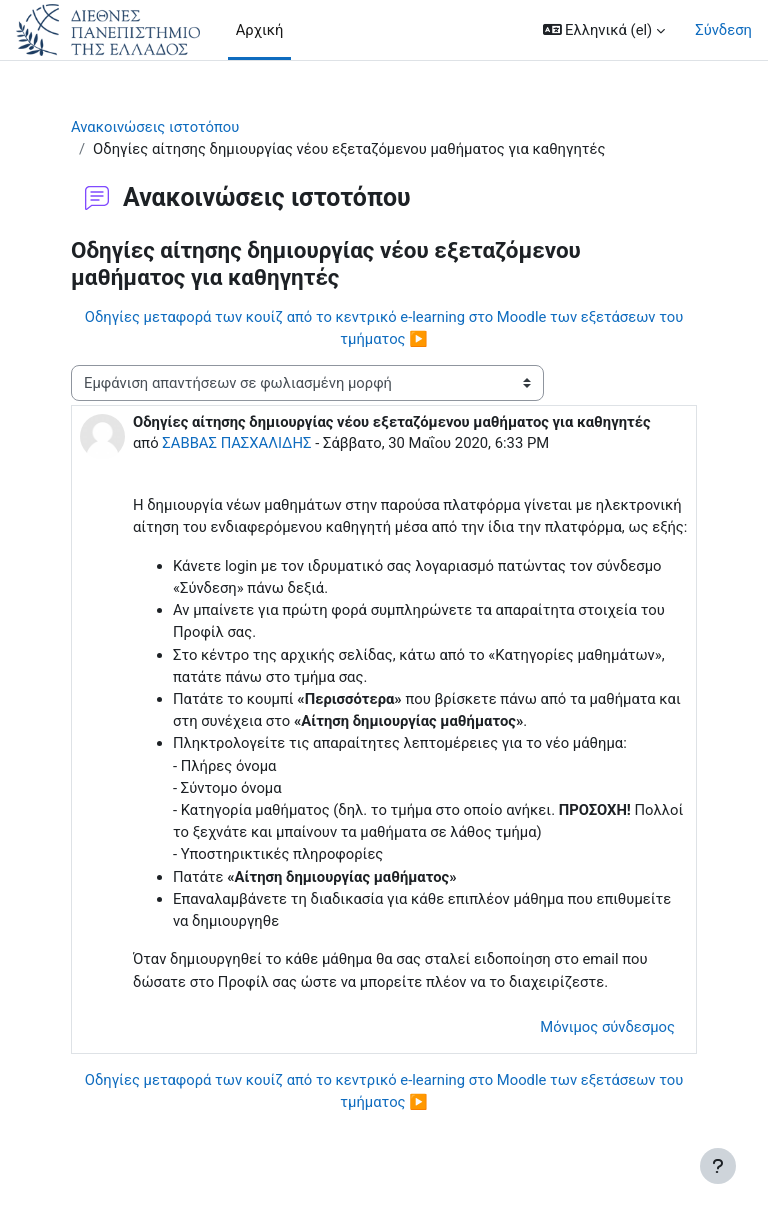 This screenshot has width=768, height=1216. Describe the element at coordinates (607, 1027) in the screenshot. I see `Μόνιμος σύνδεσμος [menuitem]` at that location.